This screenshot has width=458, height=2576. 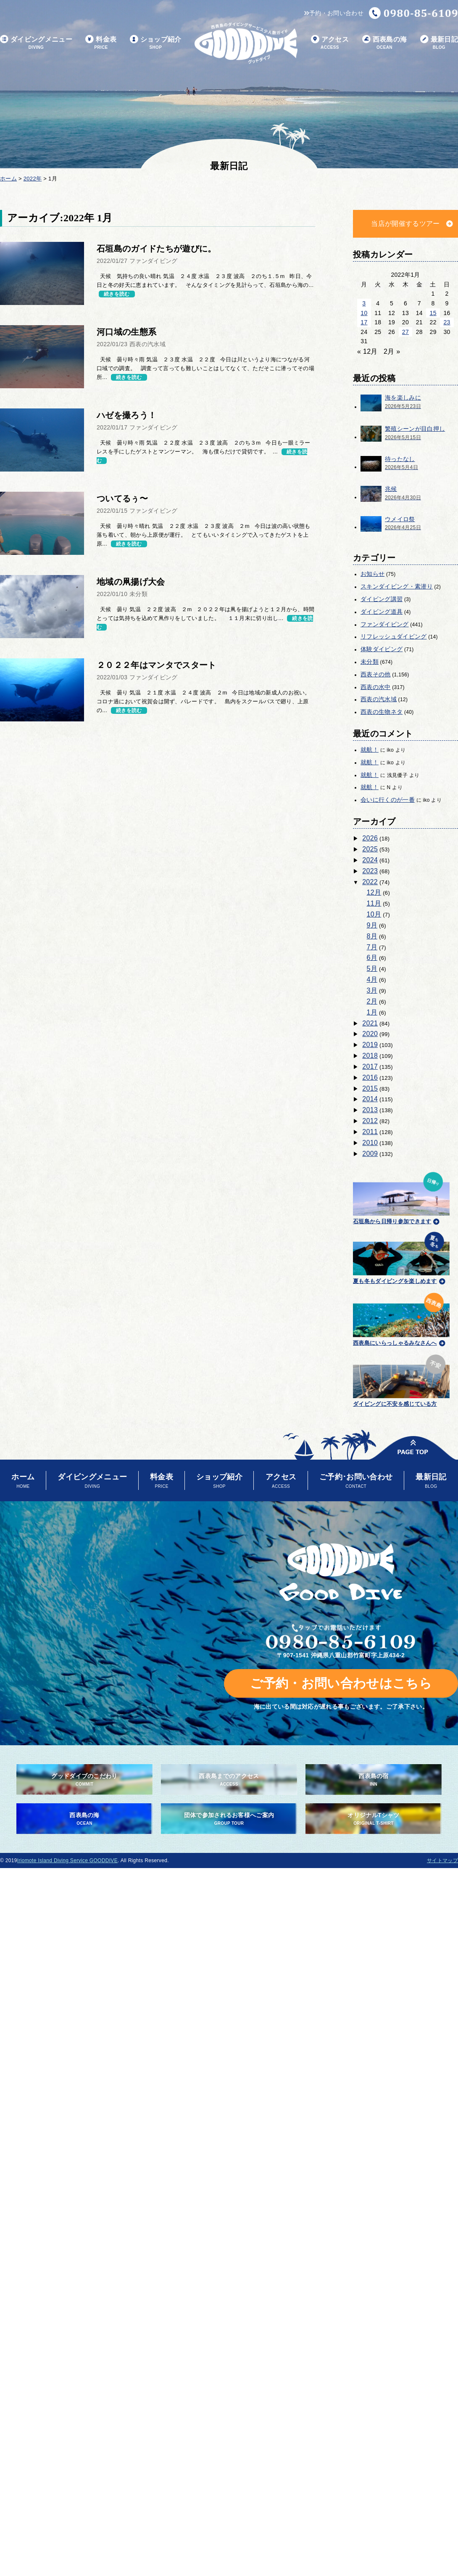 What do you see at coordinates (370, 1109) in the screenshot?
I see `2013` at bounding box center [370, 1109].